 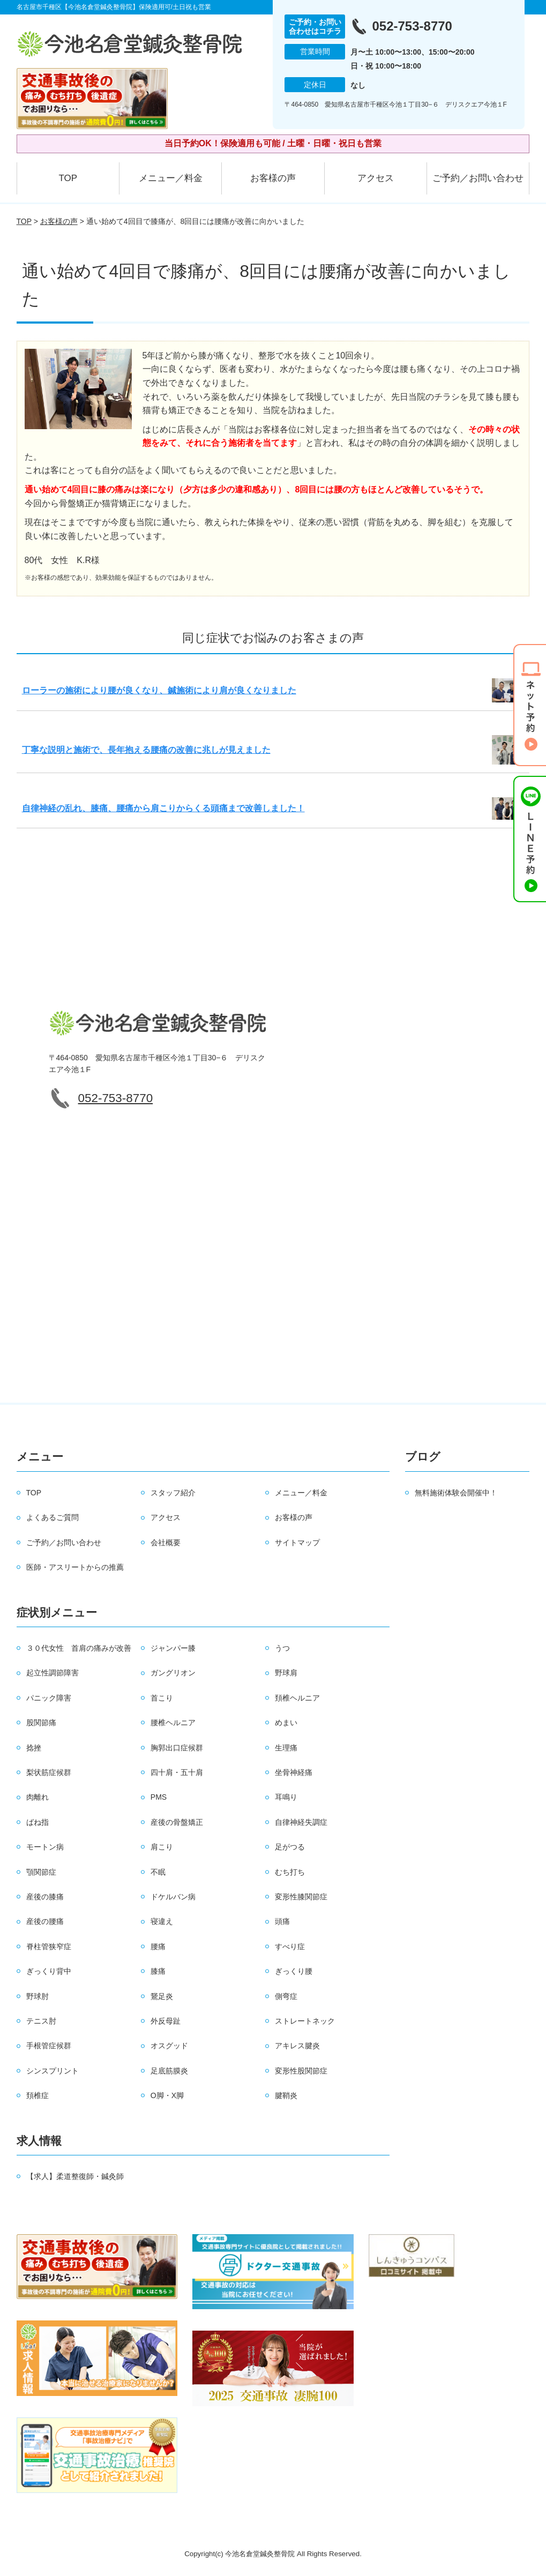 I want to click on 足底筋膜炎, so click(x=169, y=2070).